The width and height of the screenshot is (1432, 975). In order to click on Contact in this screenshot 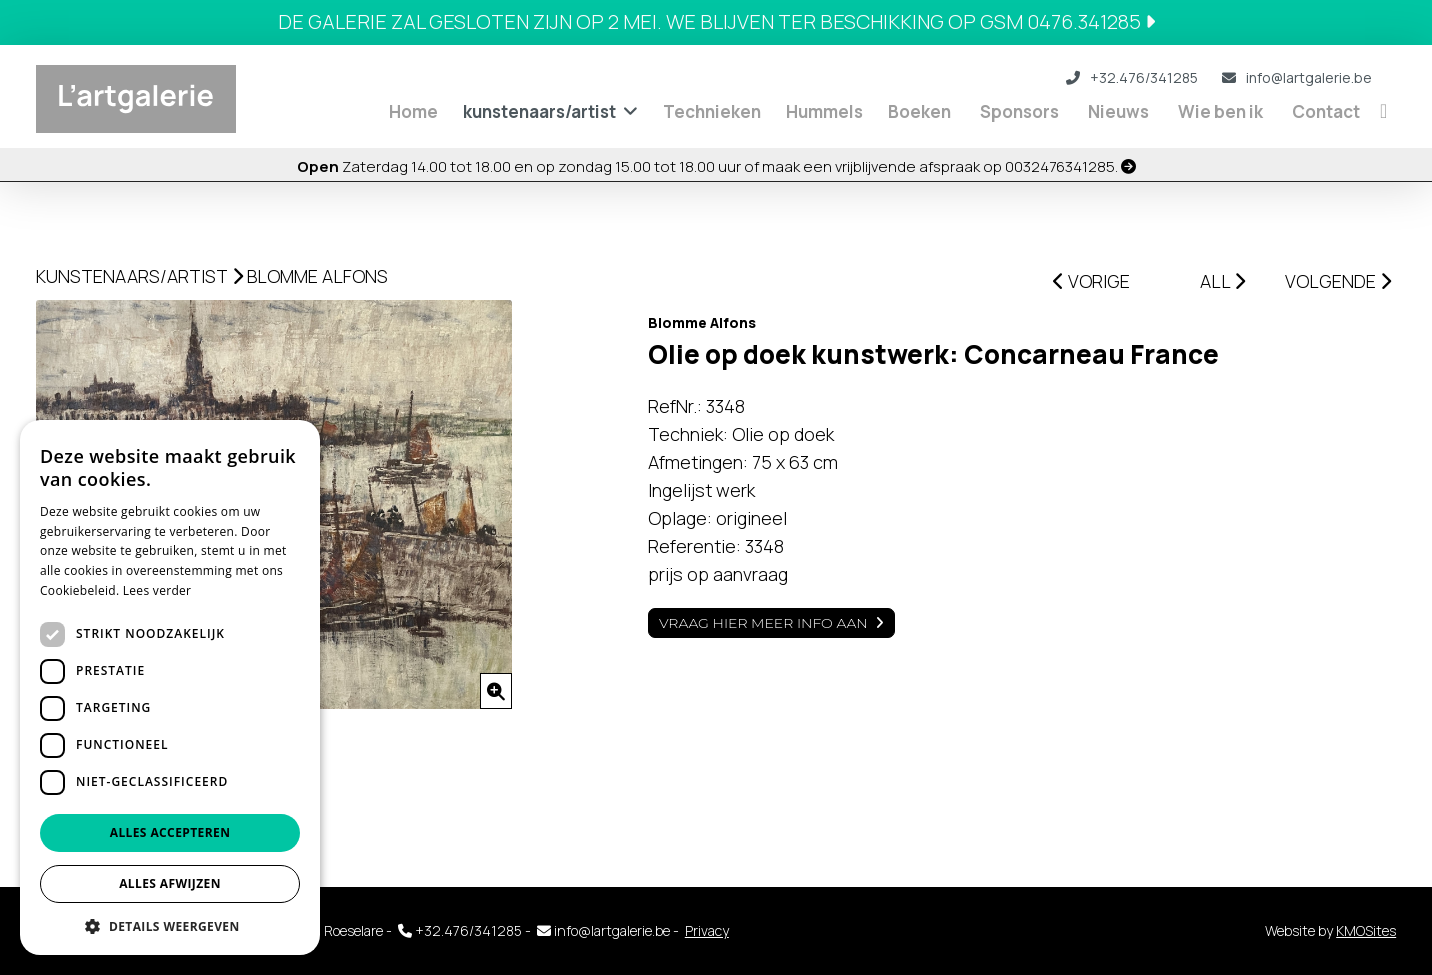, I will do `click(1326, 111)`.